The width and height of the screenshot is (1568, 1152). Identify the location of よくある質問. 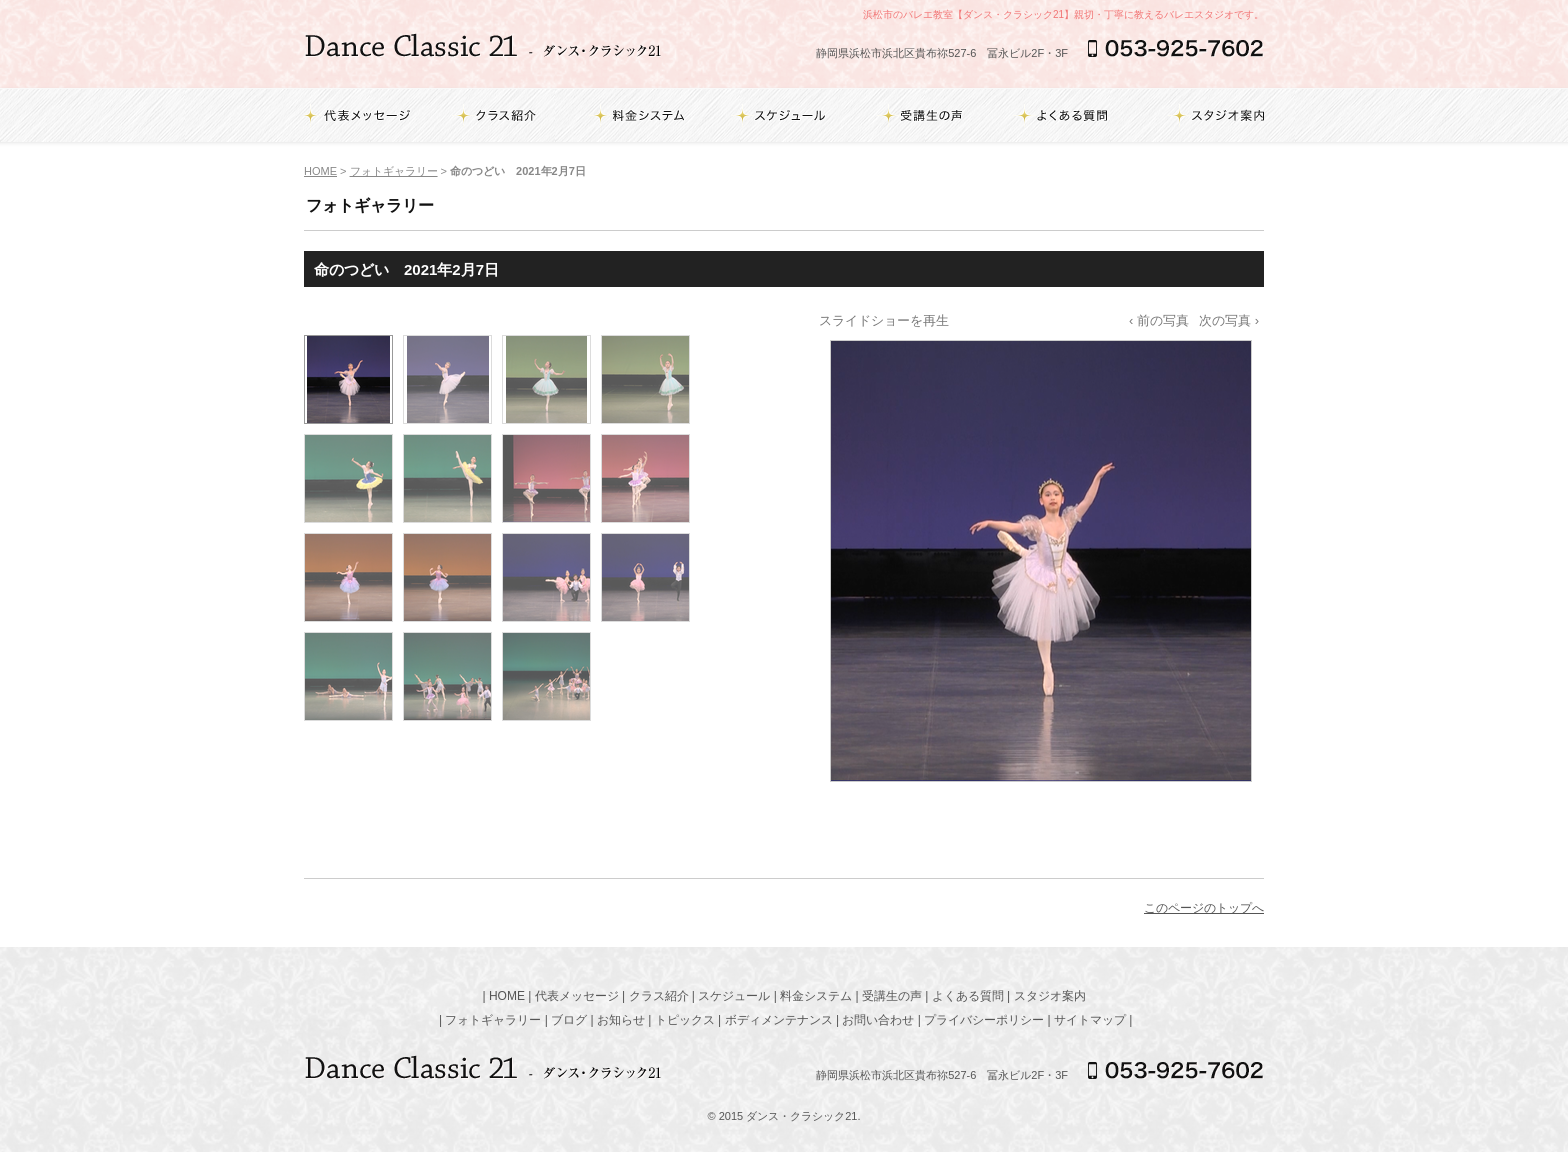
(968, 996).